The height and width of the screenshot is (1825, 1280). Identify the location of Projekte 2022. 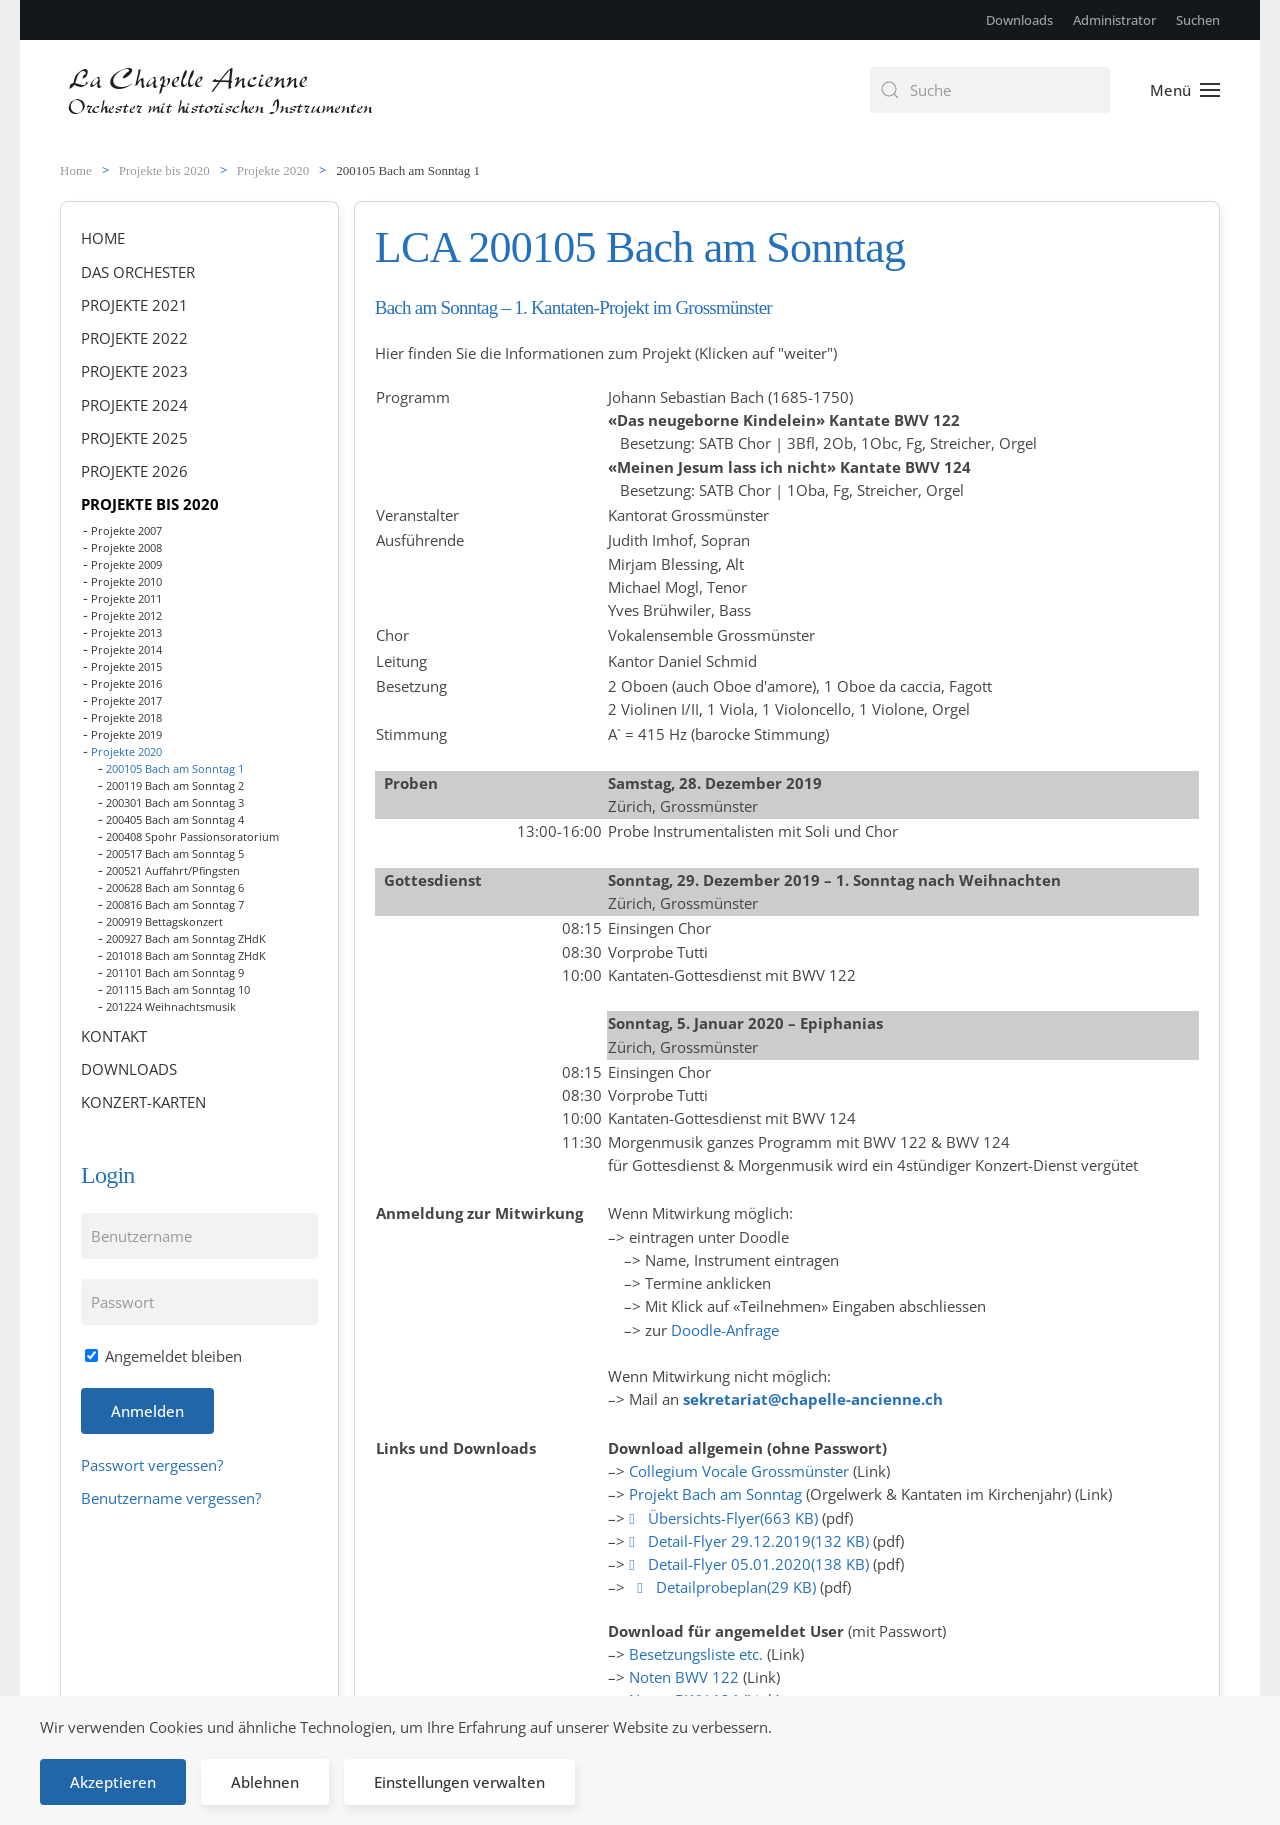
(134, 338).